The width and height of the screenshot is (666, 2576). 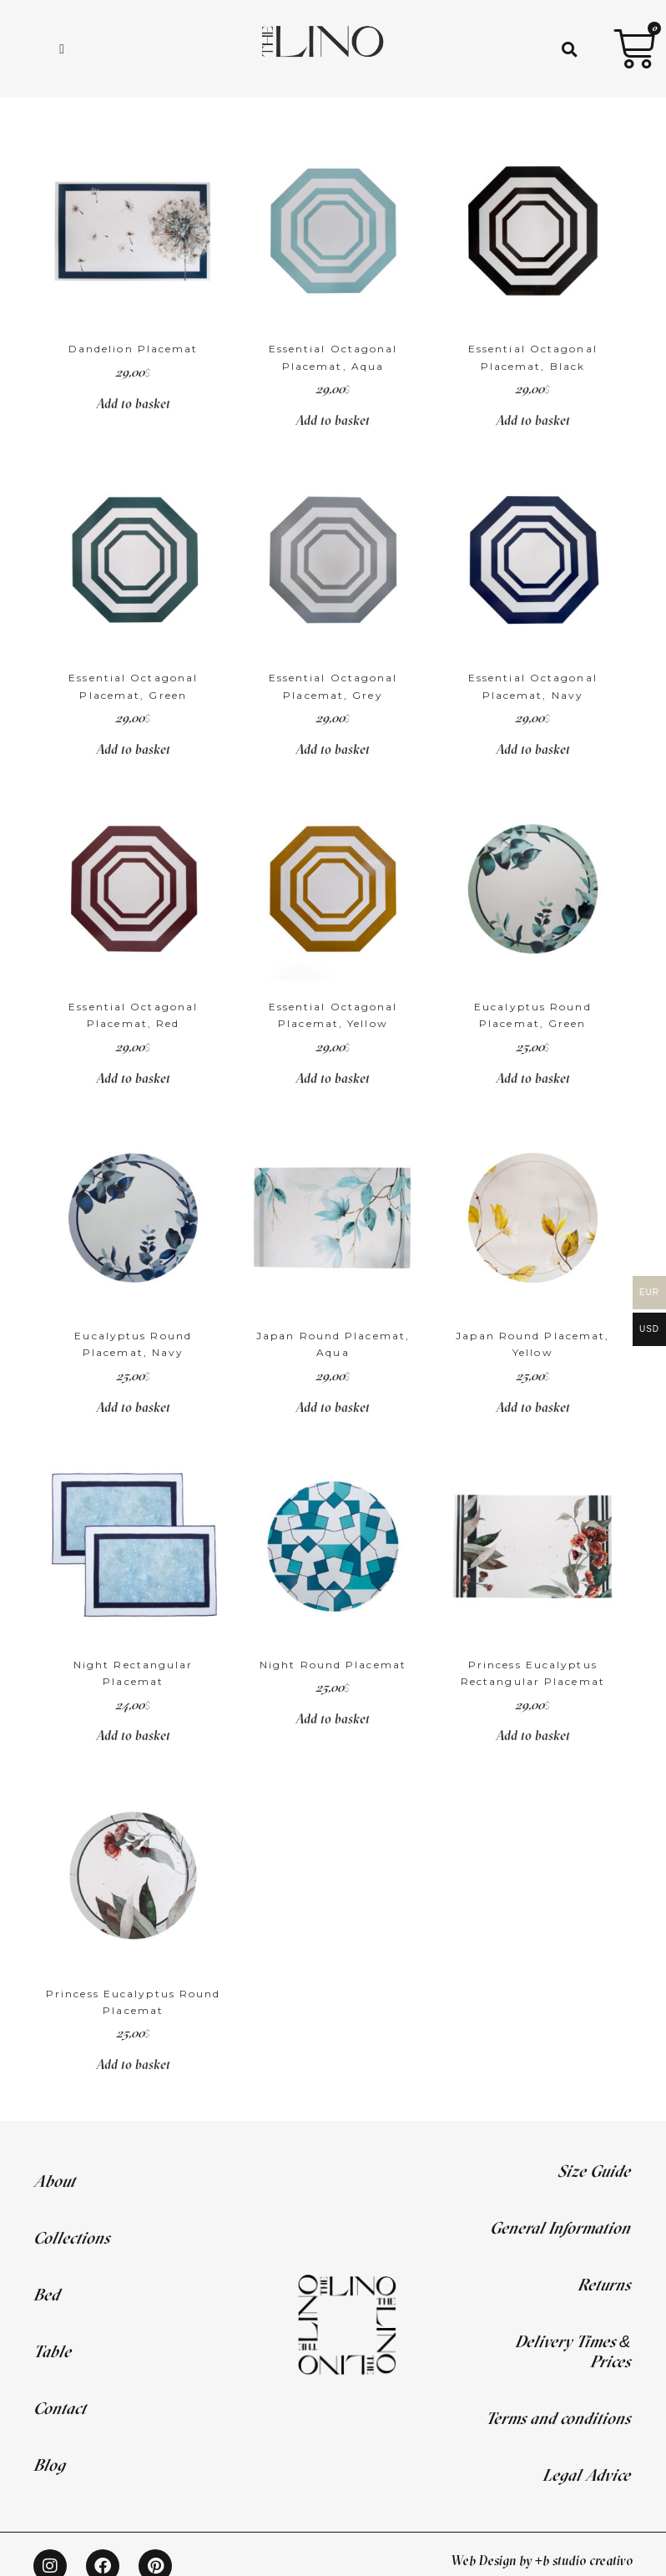 I want to click on General Information, so click(x=560, y=2227).